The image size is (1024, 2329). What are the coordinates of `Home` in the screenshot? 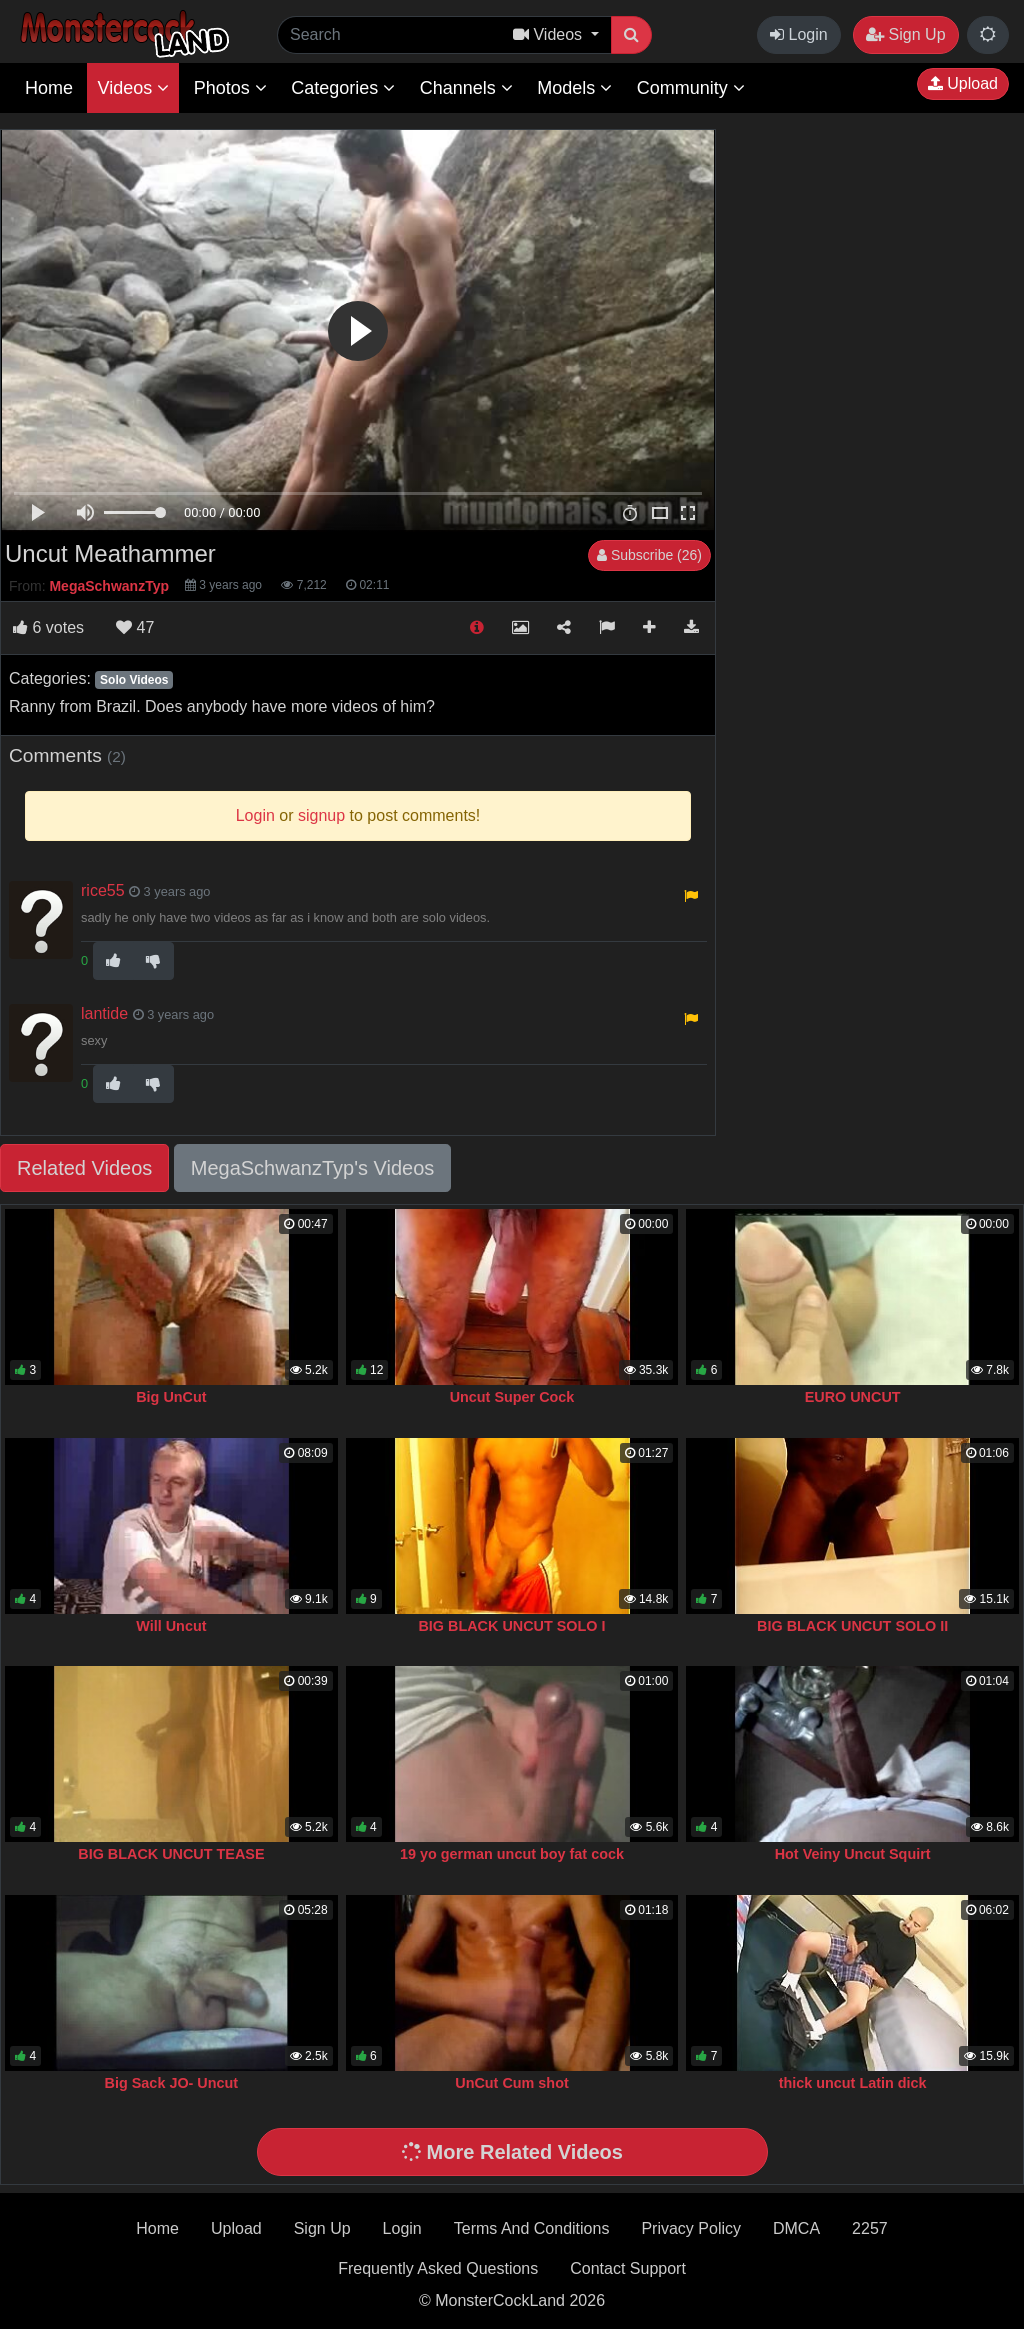 It's located at (49, 88).